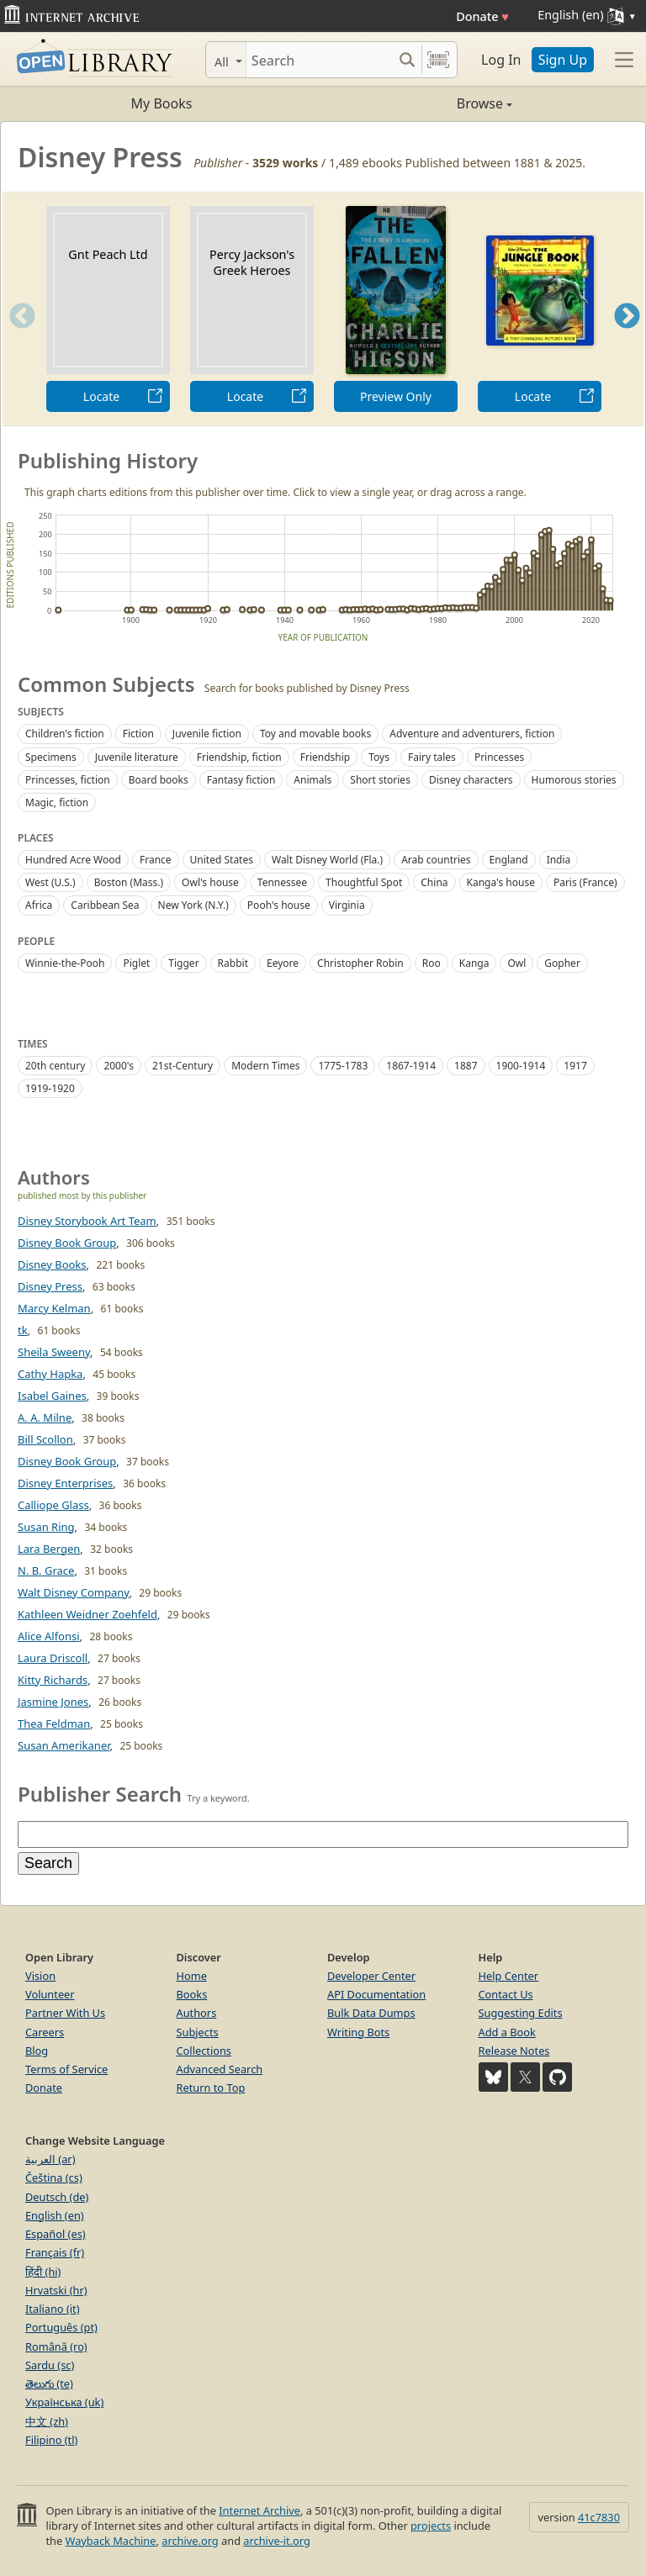 This screenshot has height=2576, width=646. What do you see at coordinates (197, 2012) in the screenshot?
I see `Authors` at bounding box center [197, 2012].